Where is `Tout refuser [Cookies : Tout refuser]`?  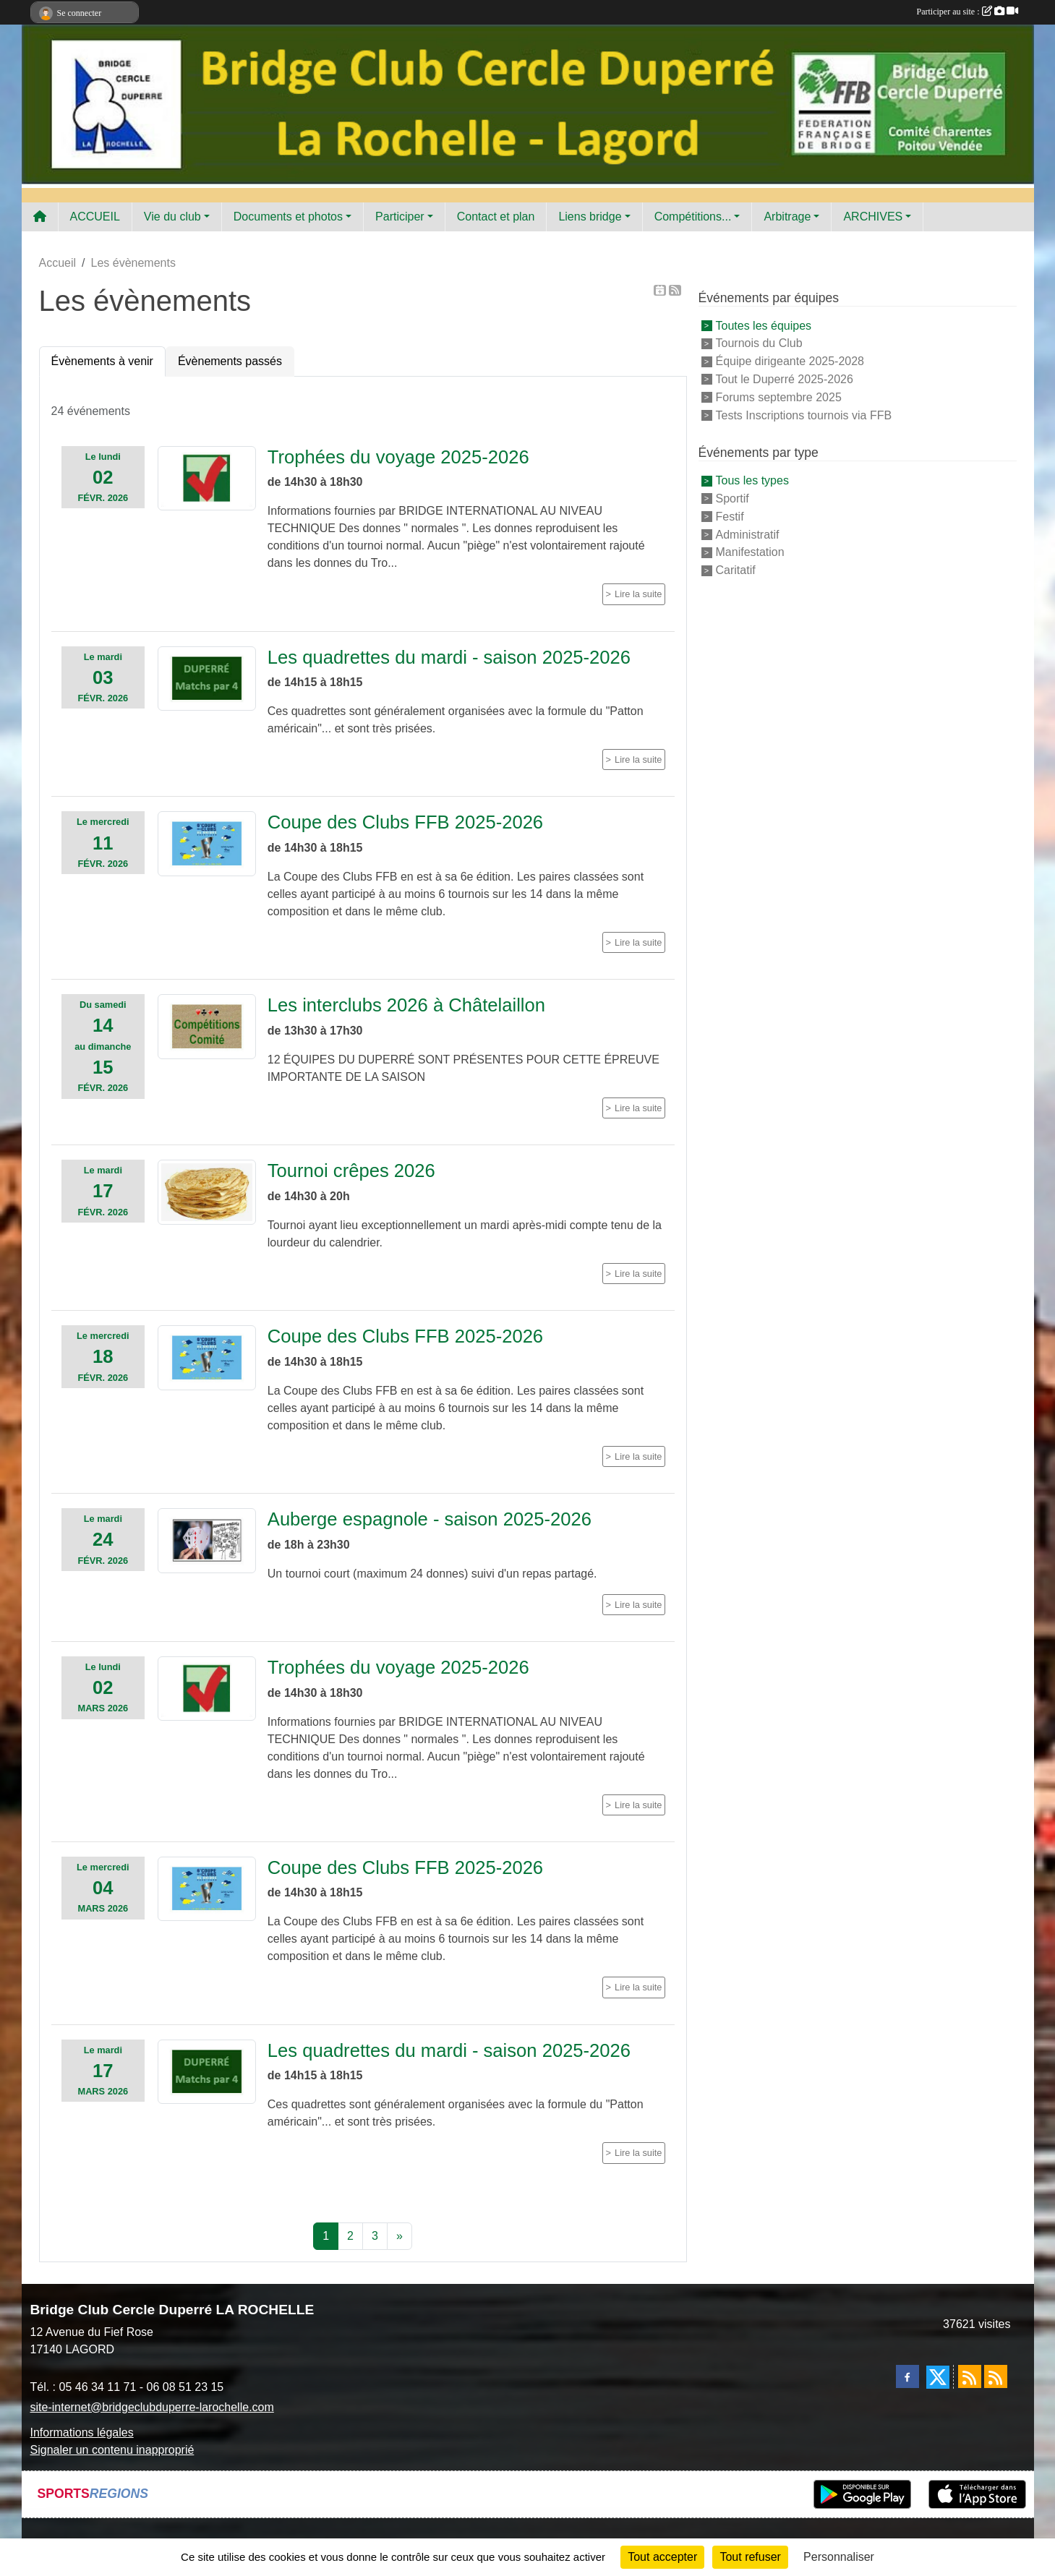
Tout refuser [Cookies : Tout refuser] is located at coordinates (749, 2557).